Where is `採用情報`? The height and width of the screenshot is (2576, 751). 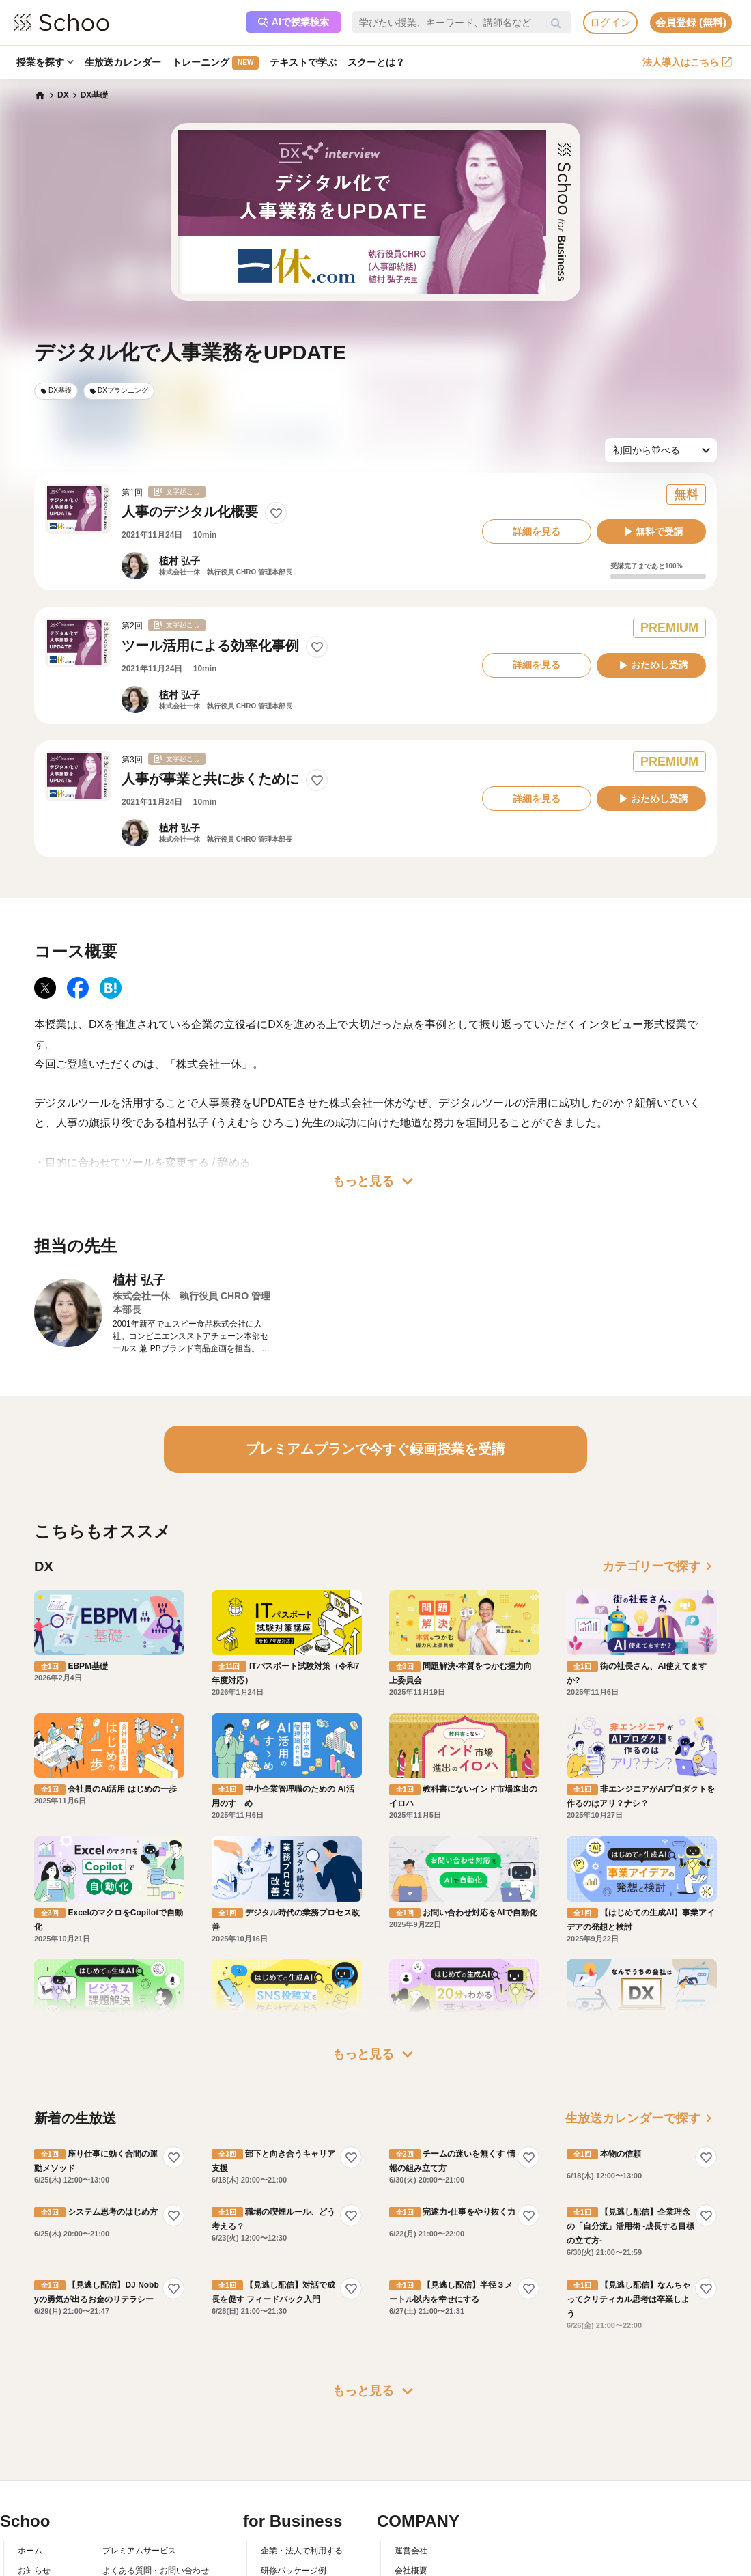 採用情報 is located at coordinates (411, 2461).